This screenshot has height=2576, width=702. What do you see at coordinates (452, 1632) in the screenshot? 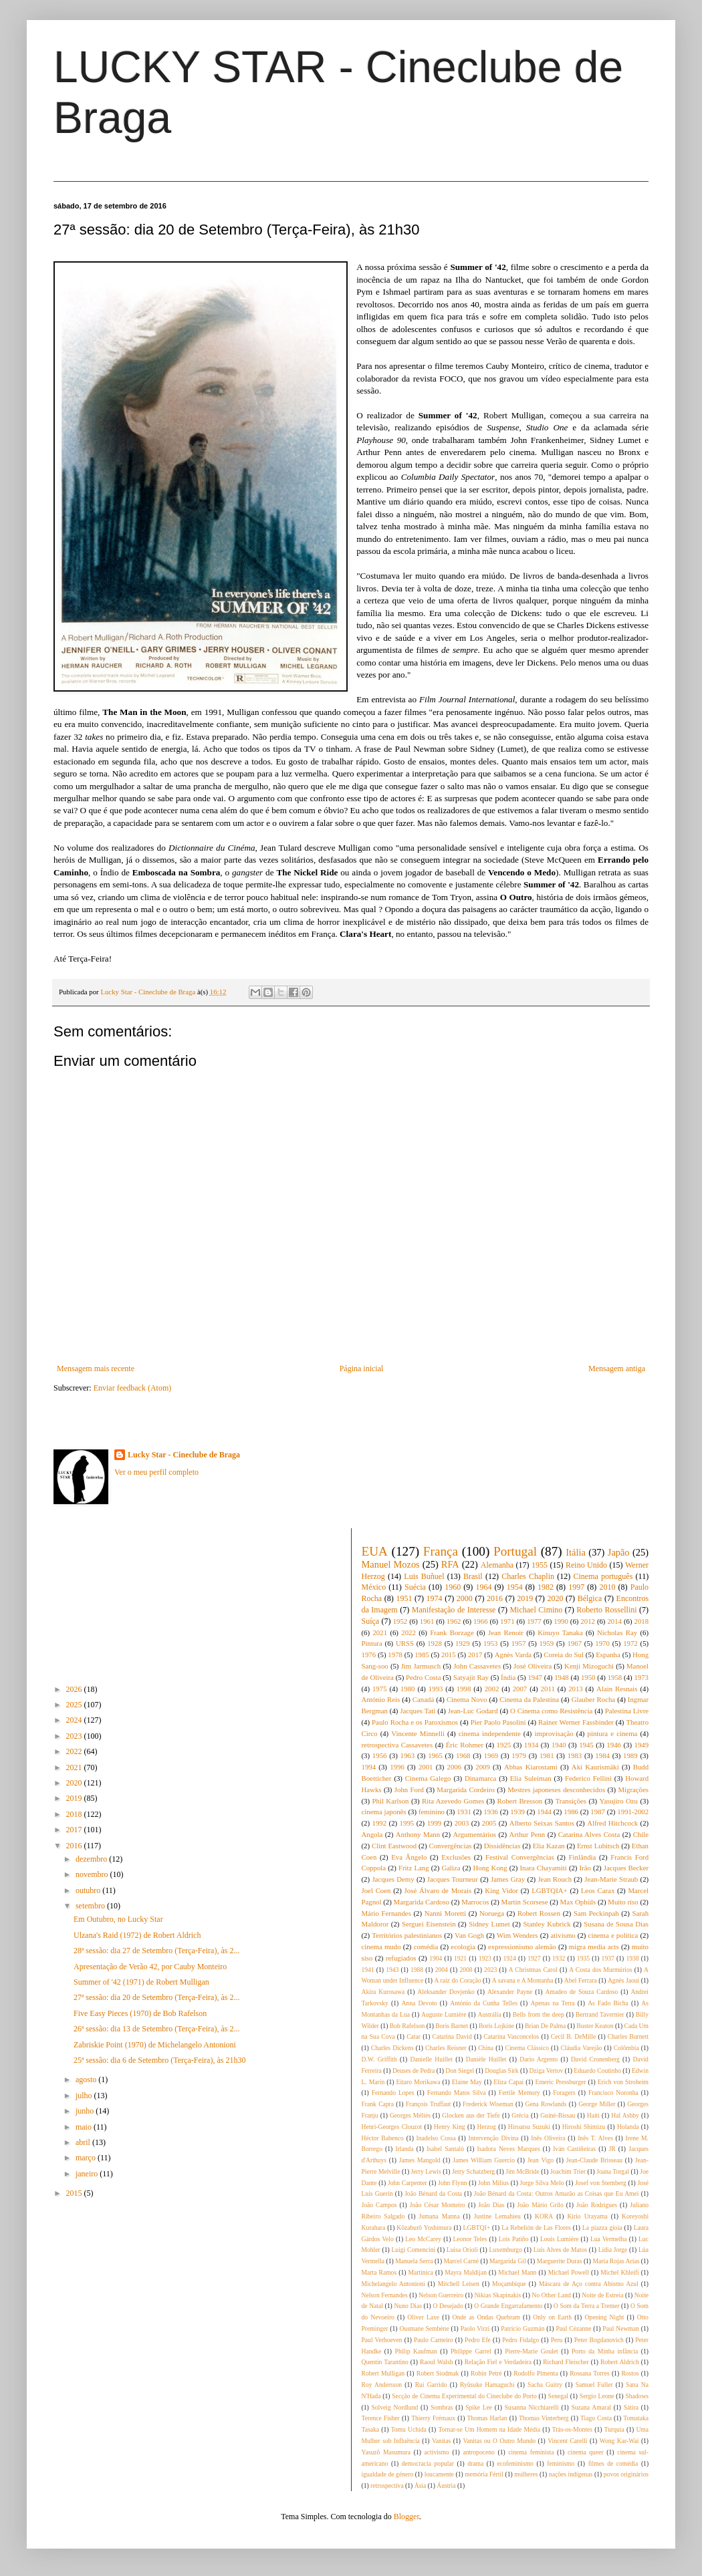
I see `Frank Borzage` at bounding box center [452, 1632].